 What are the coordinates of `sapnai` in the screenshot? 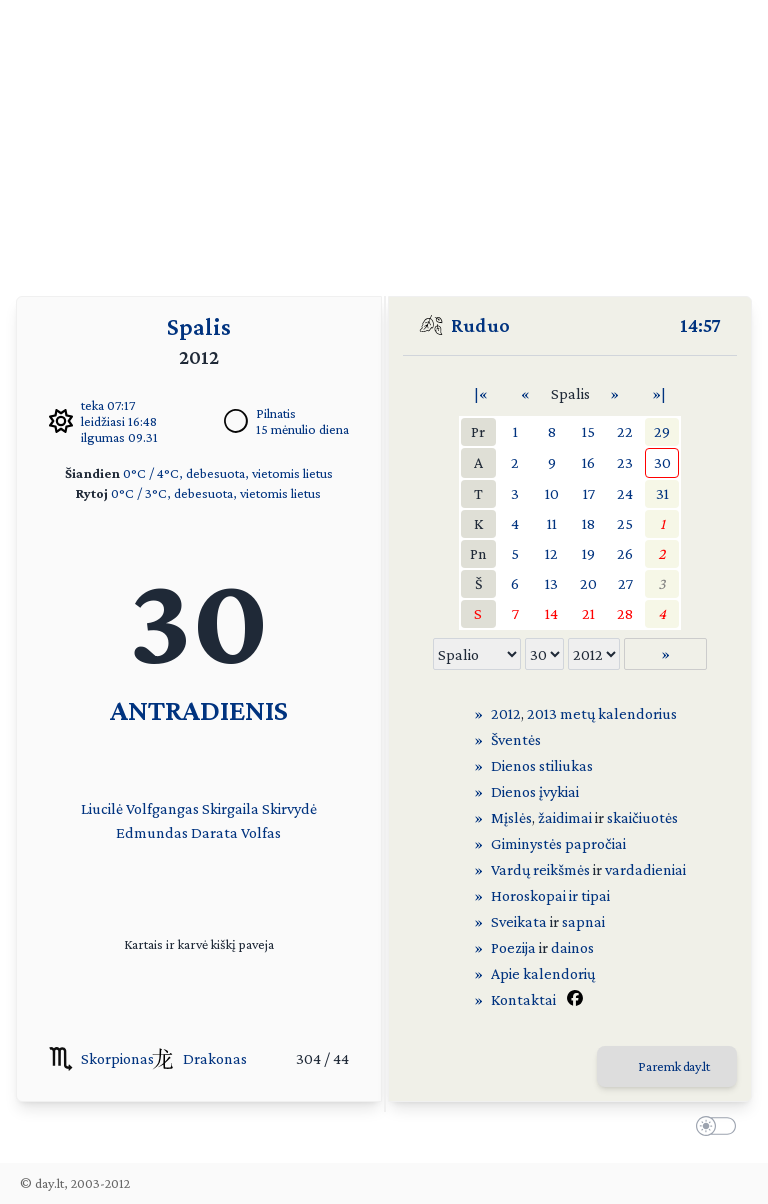 It's located at (583, 921).